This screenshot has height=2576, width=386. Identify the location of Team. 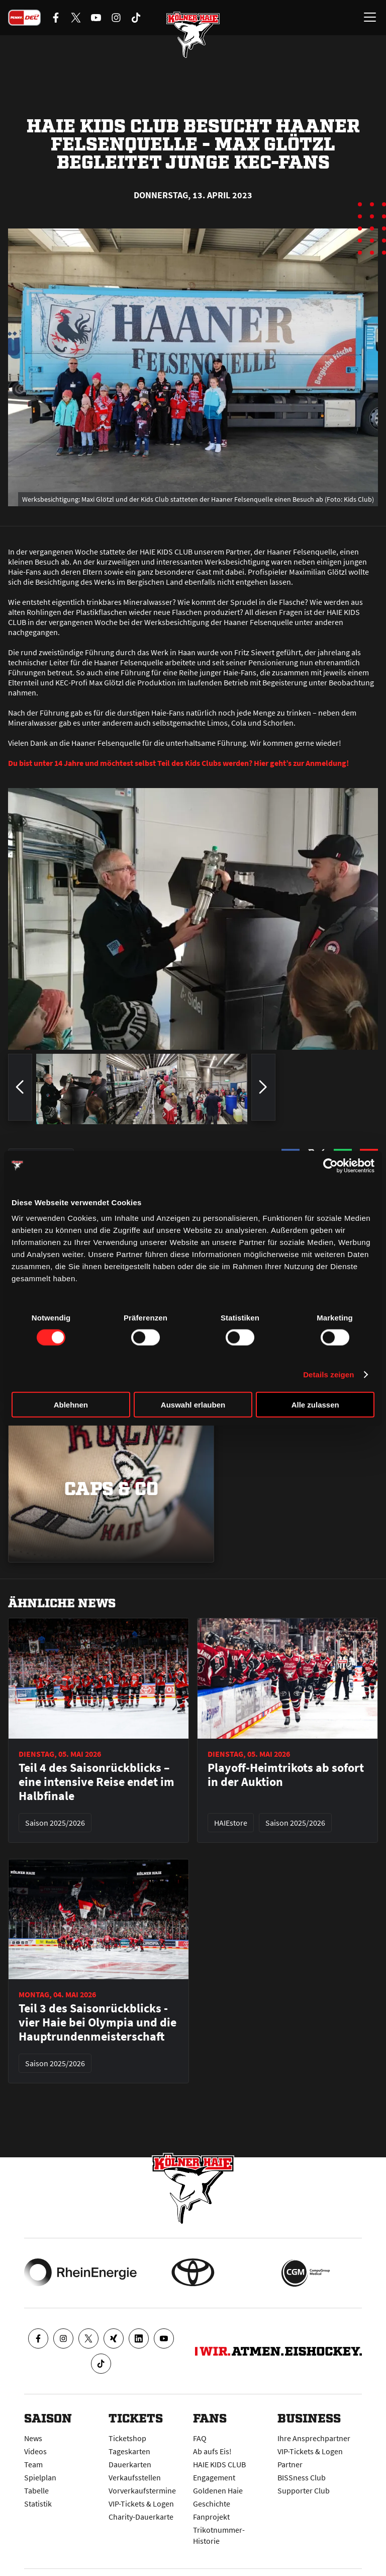
(33, 2464).